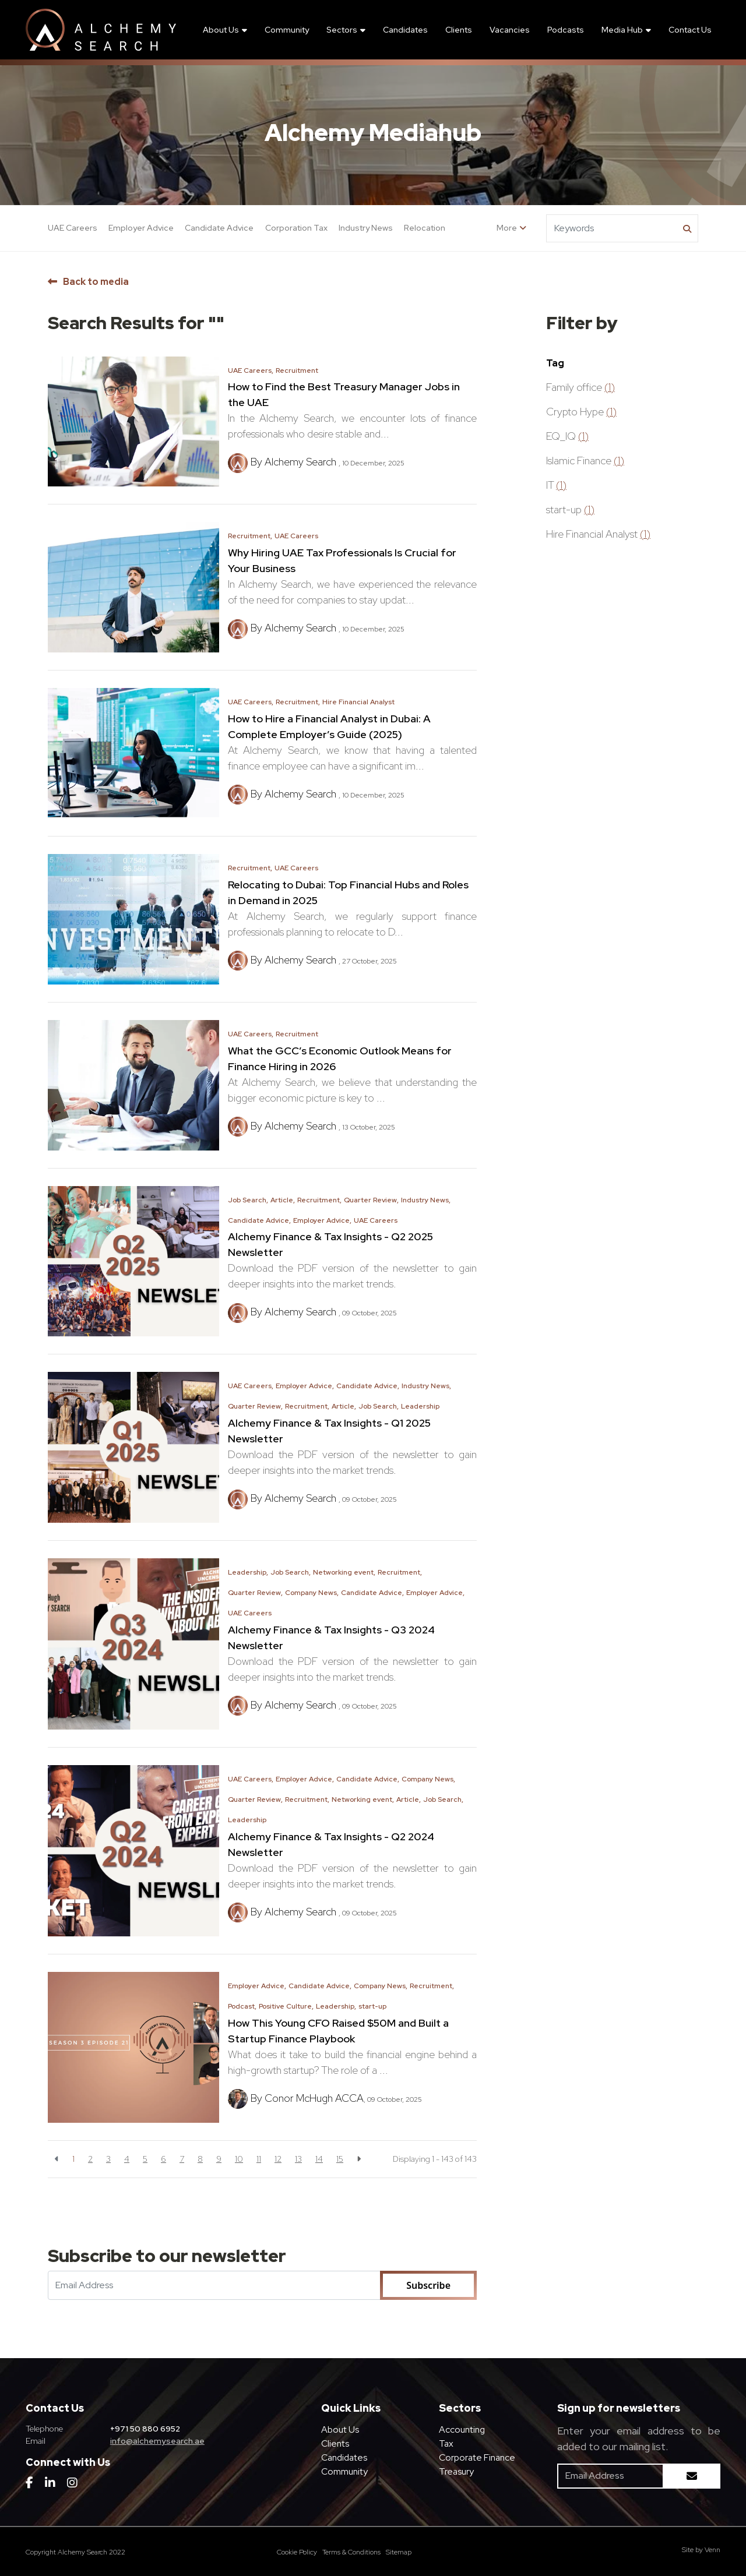 The height and width of the screenshot is (2576, 746). I want to click on Hire Financial Analyst, so click(358, 702).